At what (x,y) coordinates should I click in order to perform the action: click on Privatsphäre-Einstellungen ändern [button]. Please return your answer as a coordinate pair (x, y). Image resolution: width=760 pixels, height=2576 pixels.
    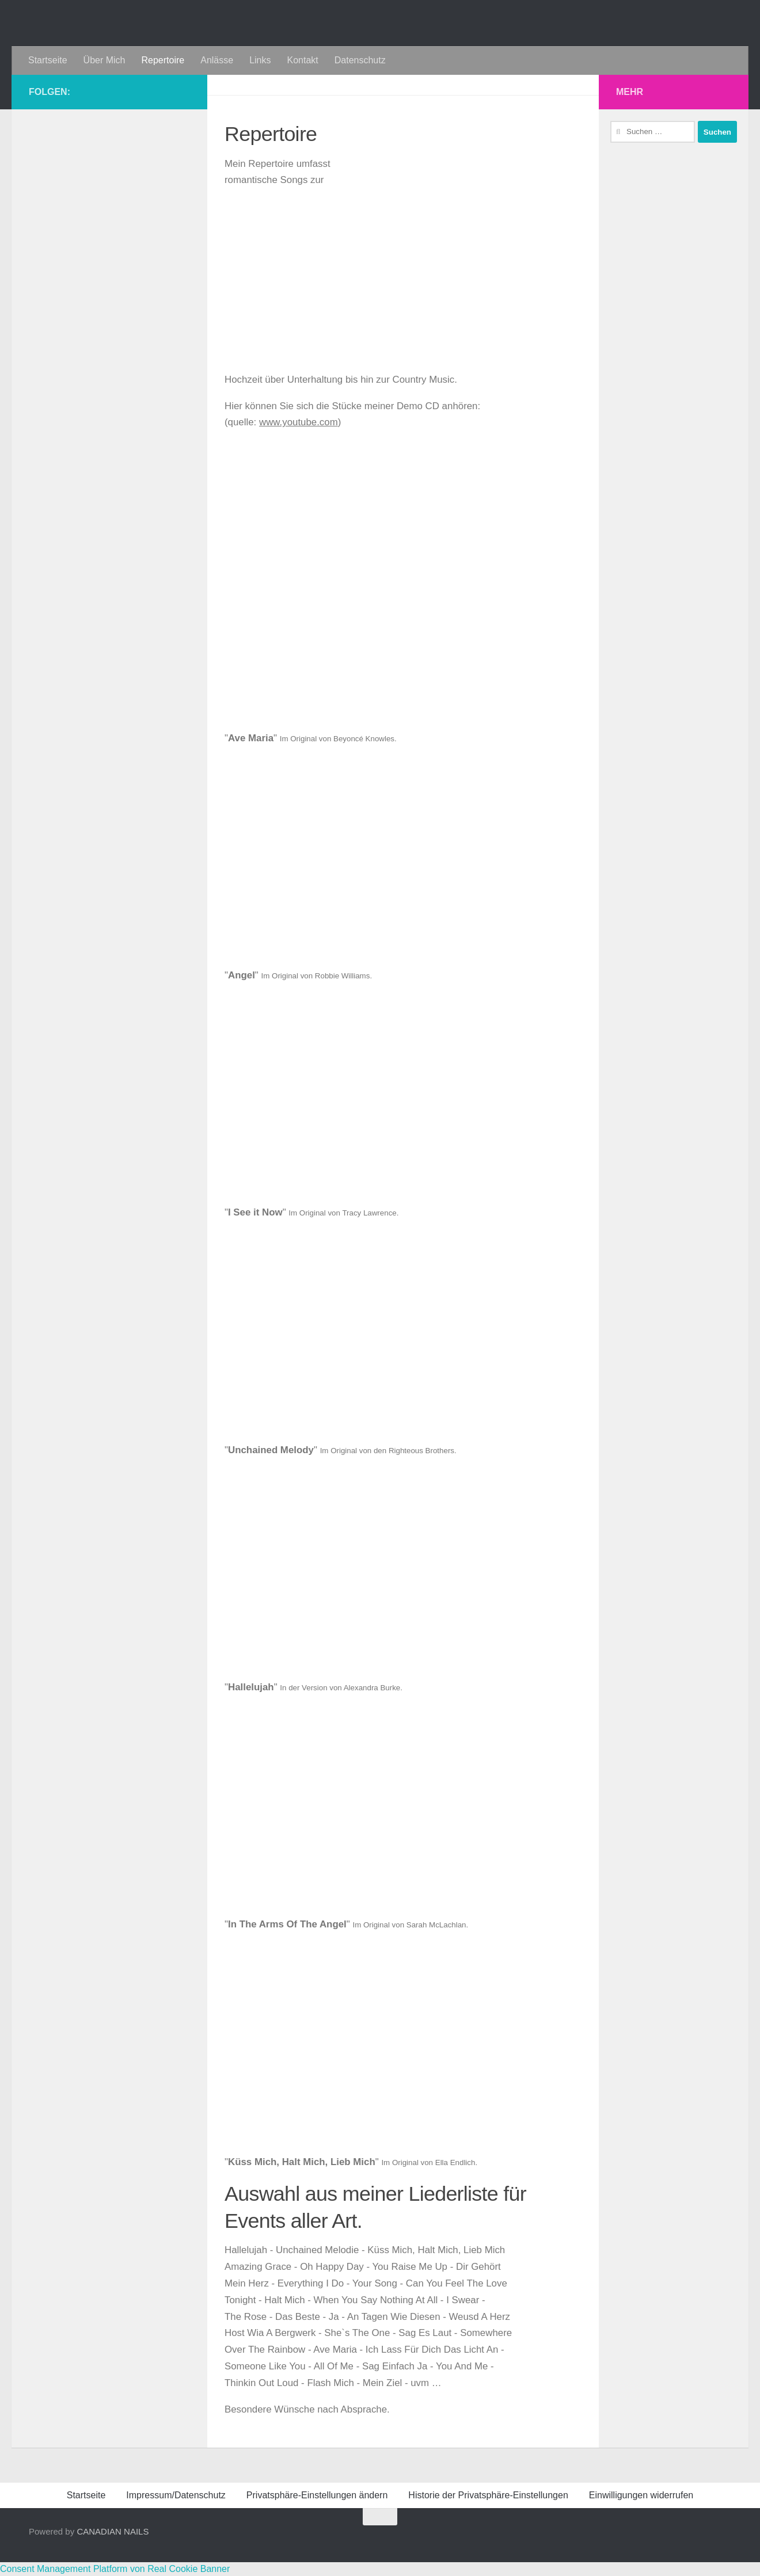
    Looking at the image, I should click on (316, 2495).